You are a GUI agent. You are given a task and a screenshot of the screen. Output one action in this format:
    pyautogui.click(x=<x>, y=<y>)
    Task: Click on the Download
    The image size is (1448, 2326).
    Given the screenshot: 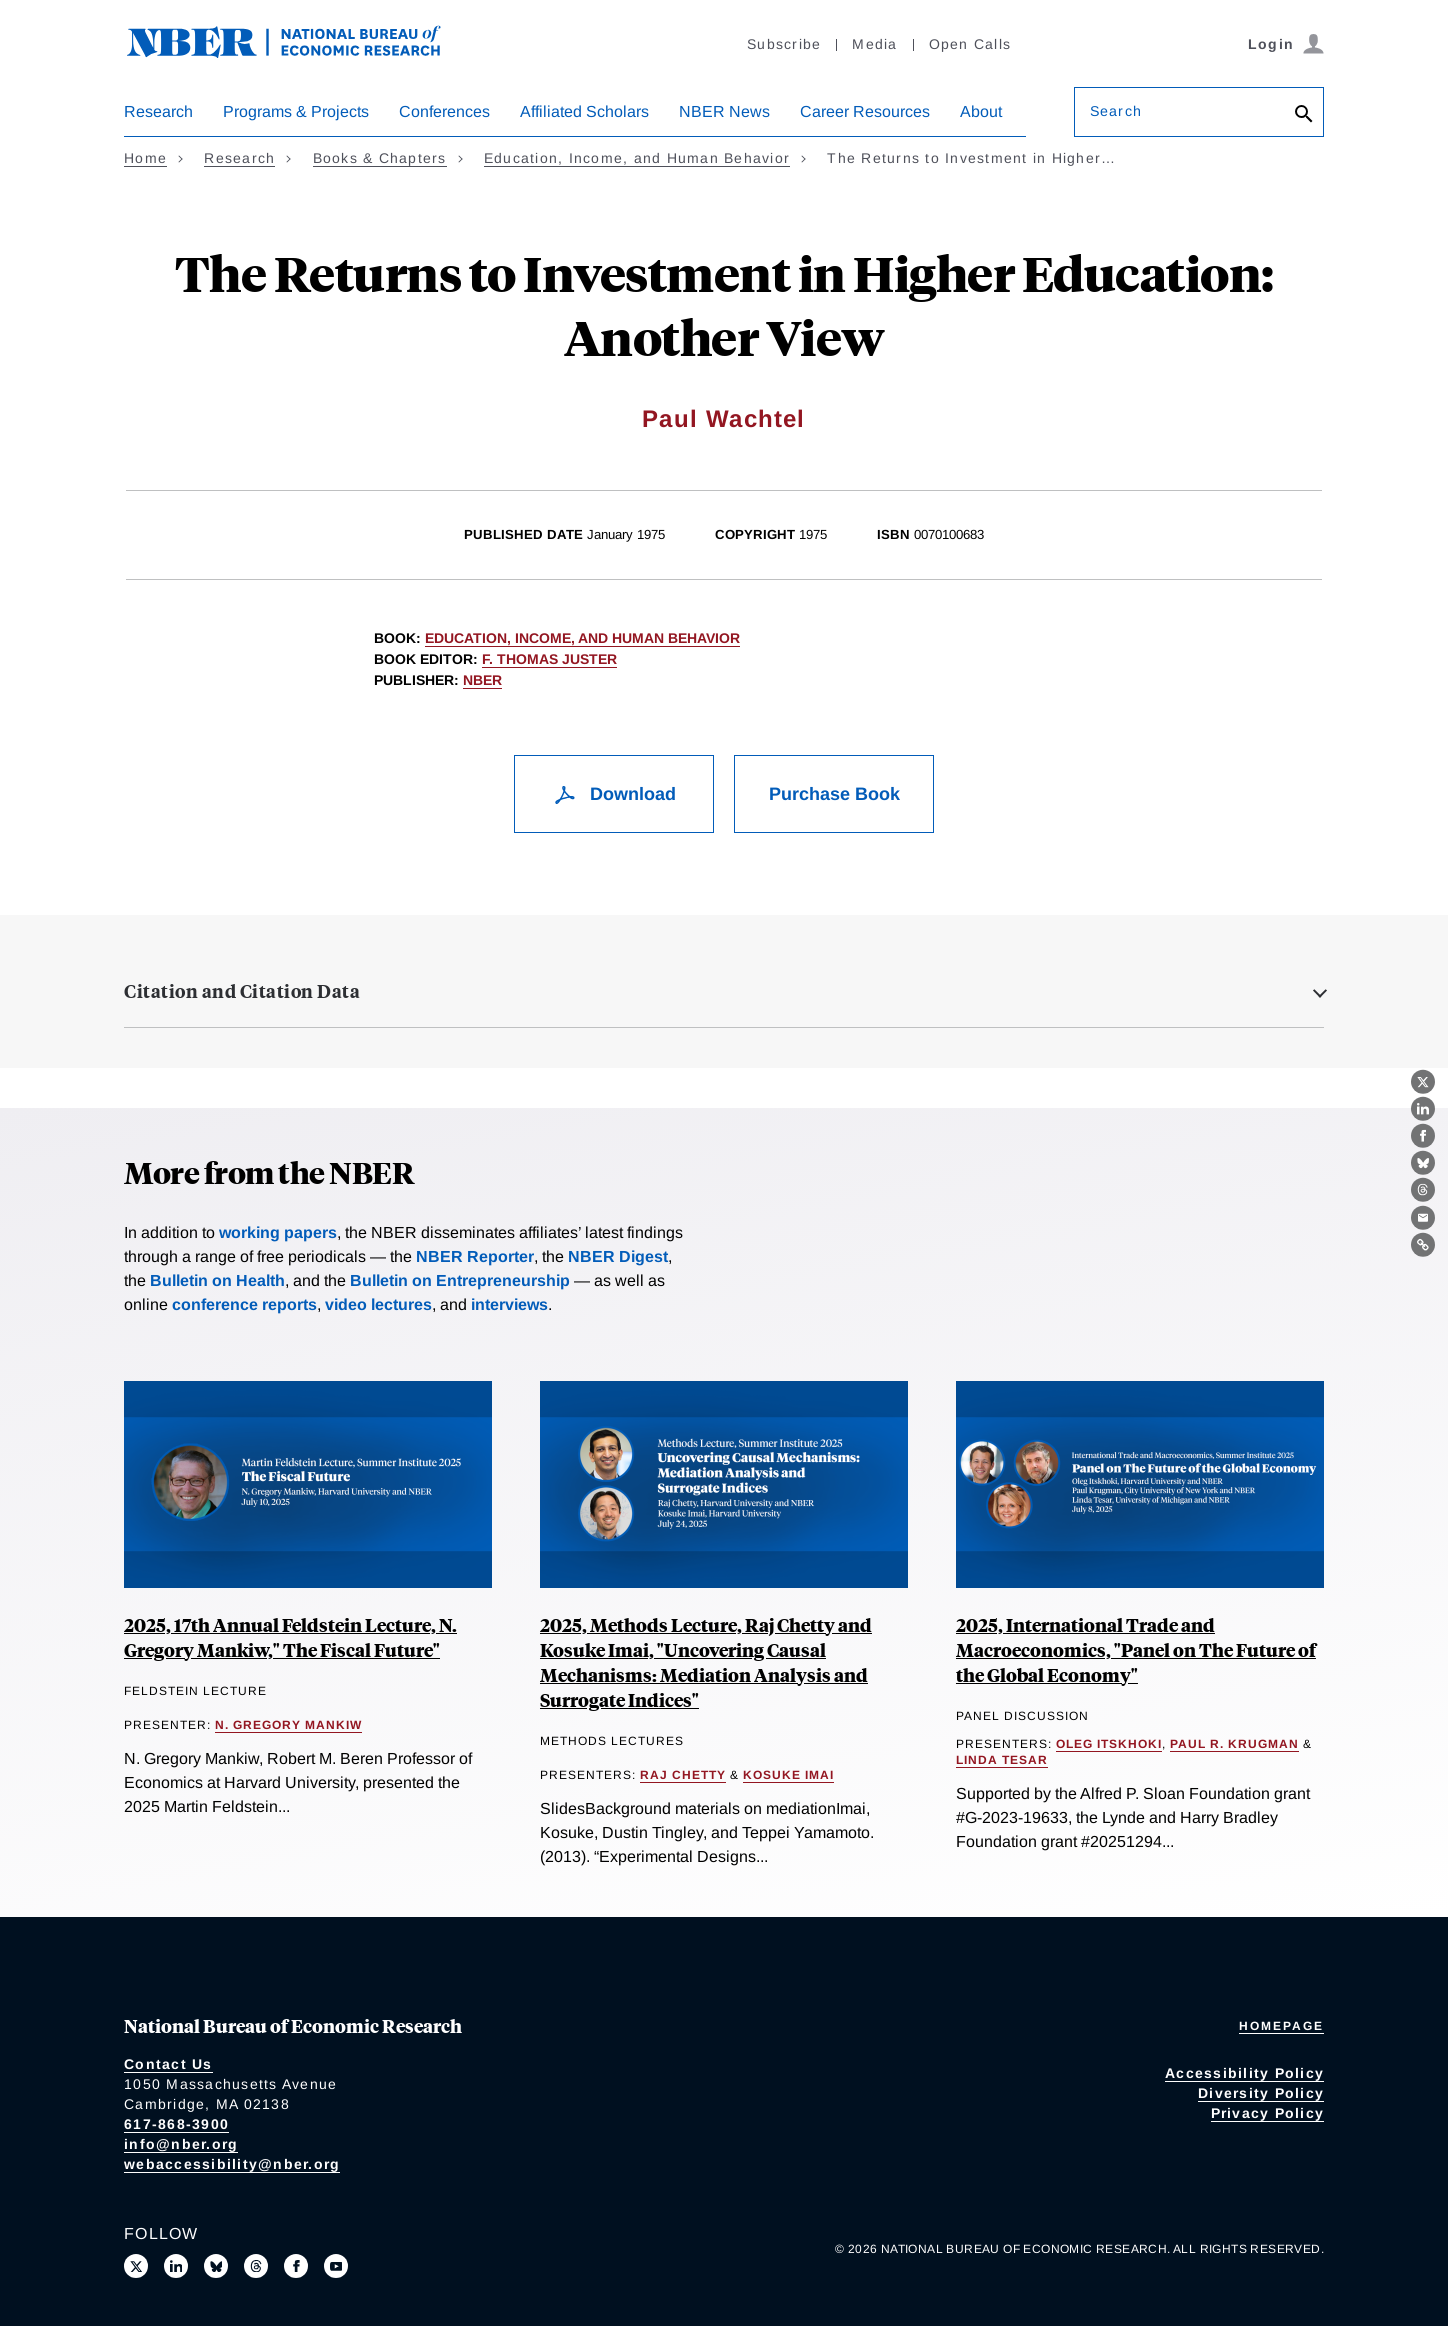 What is the action you would take?
    pyautogui.click(x=614, y=794)
    